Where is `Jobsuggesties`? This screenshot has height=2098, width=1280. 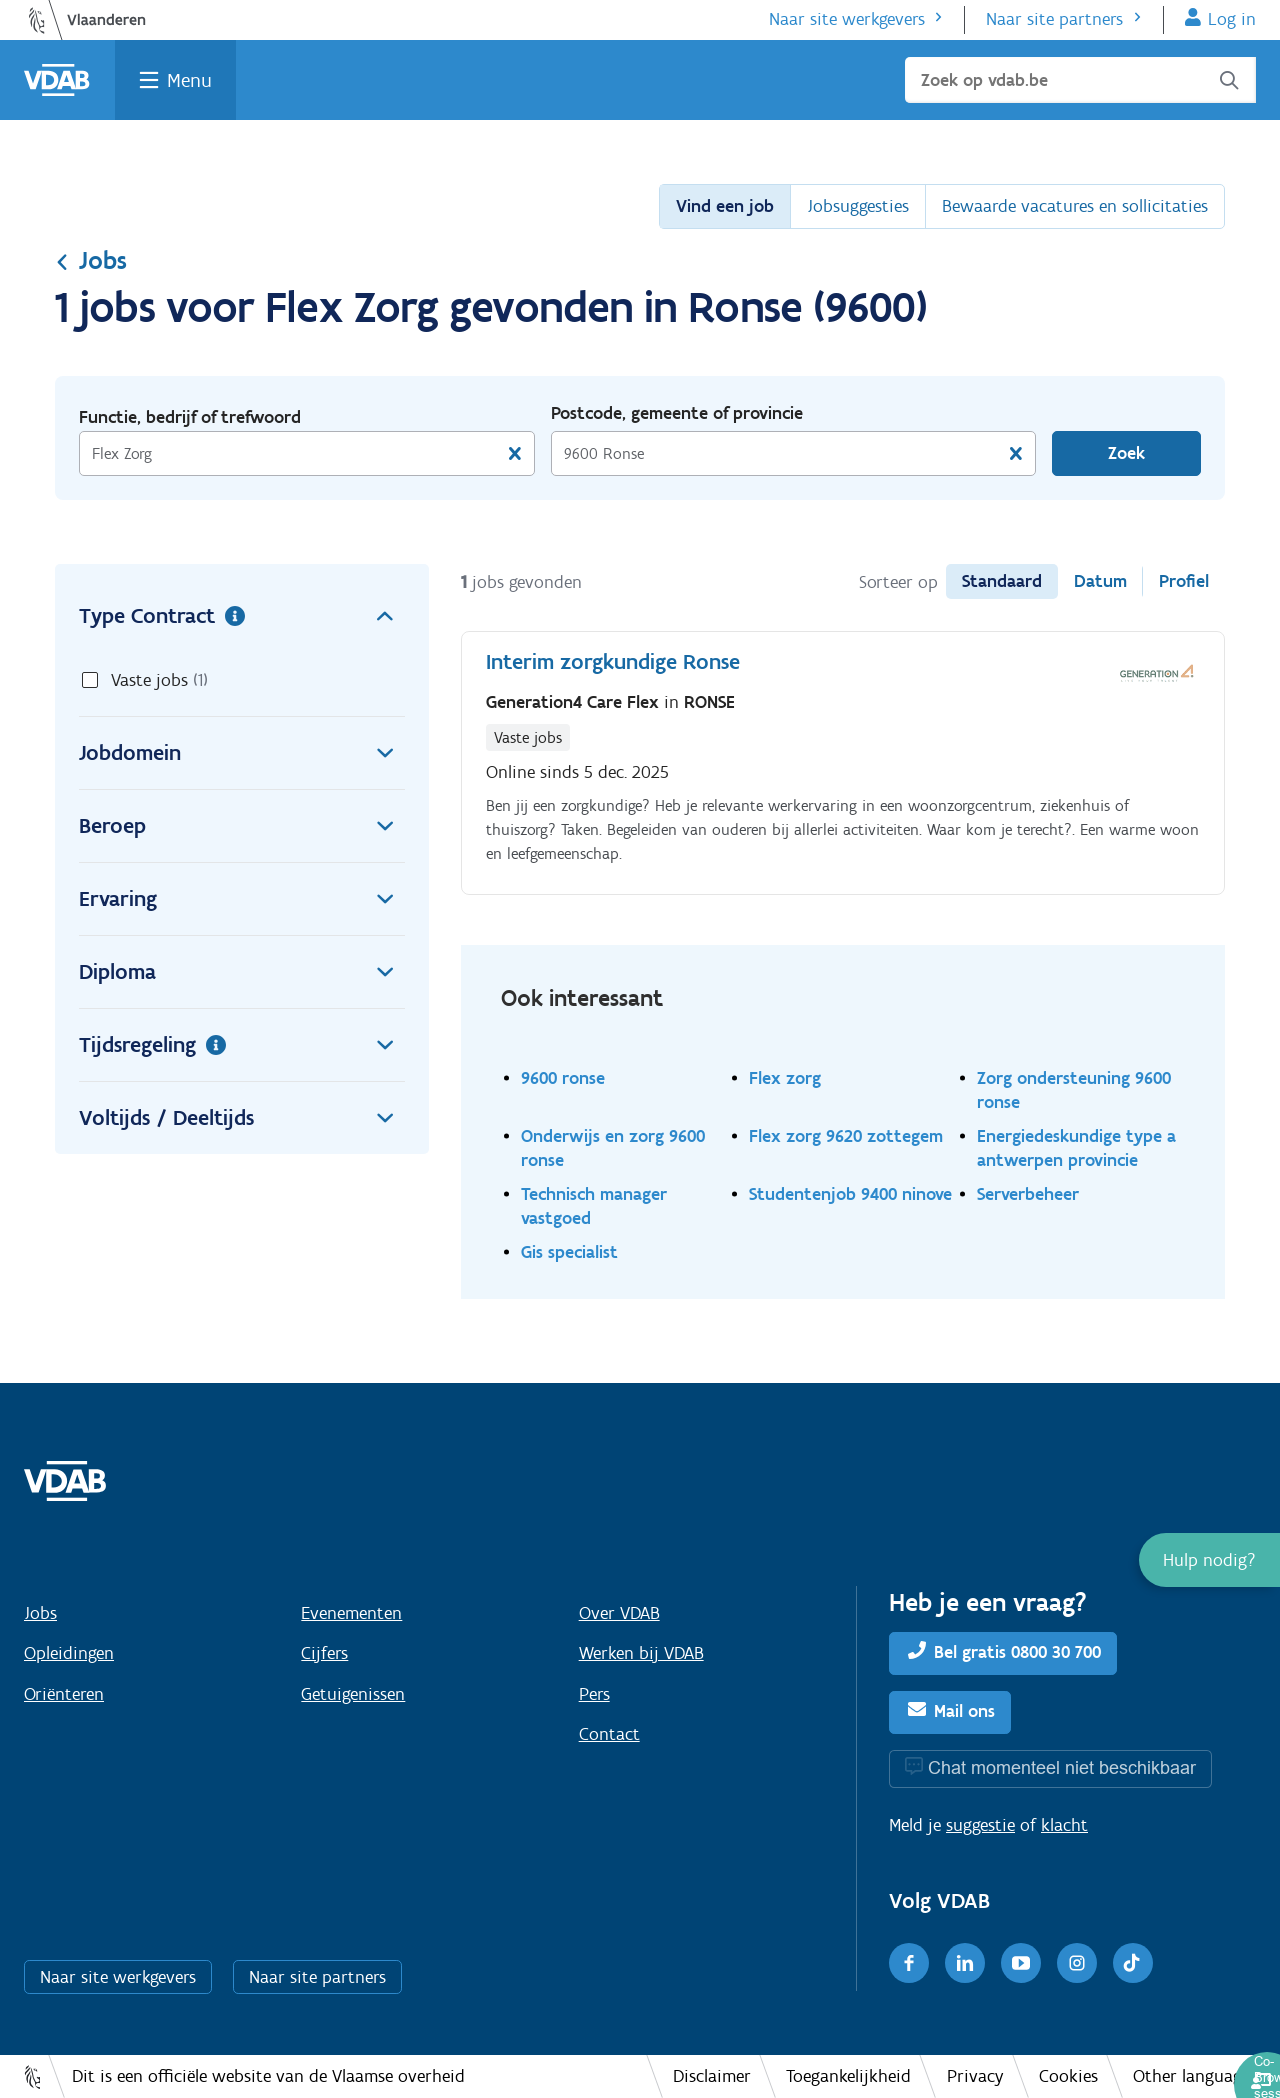
Jobsuggesties is located at coordinates (858, 206).